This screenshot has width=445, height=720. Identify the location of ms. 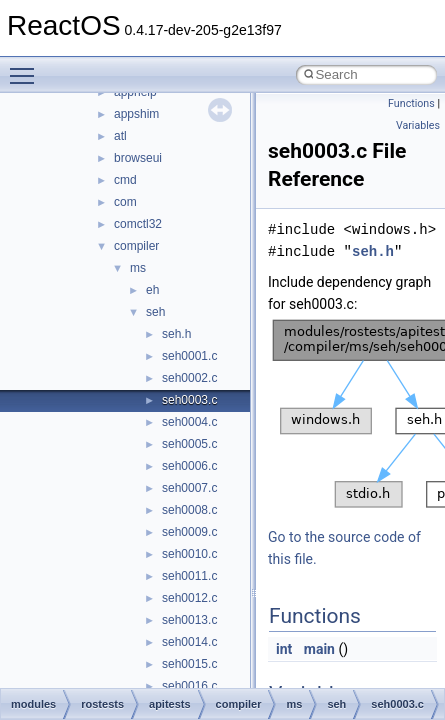
(138, 268).